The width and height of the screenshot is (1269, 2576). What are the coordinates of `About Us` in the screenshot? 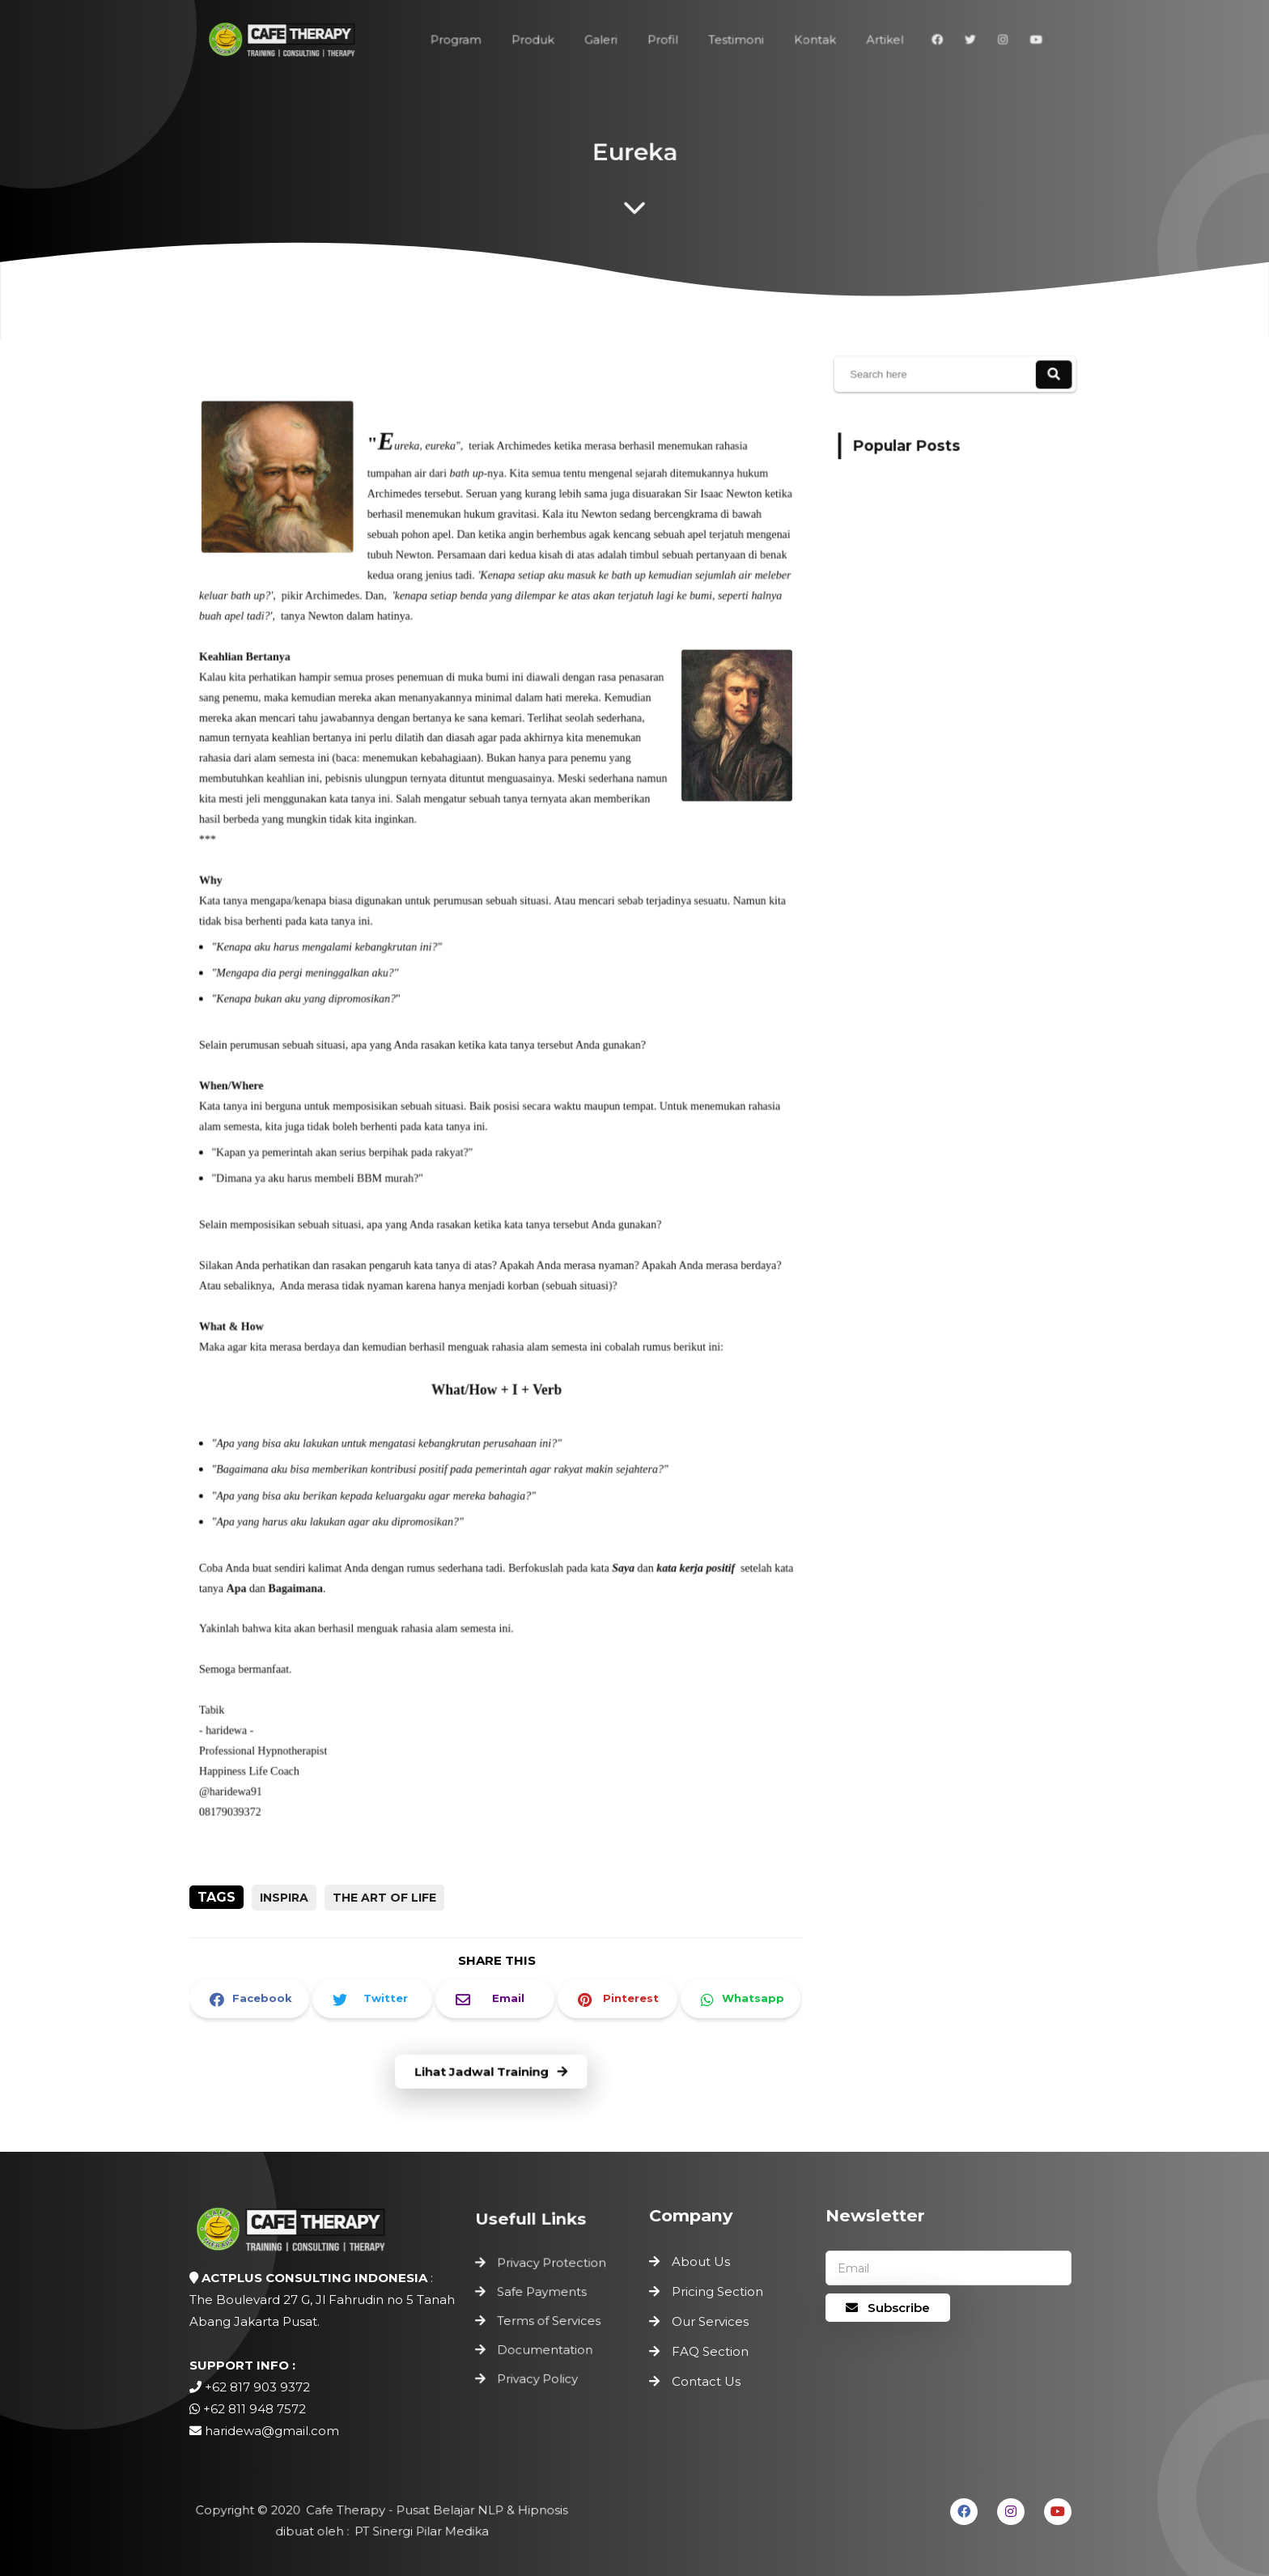 It's located at (701, 2261).